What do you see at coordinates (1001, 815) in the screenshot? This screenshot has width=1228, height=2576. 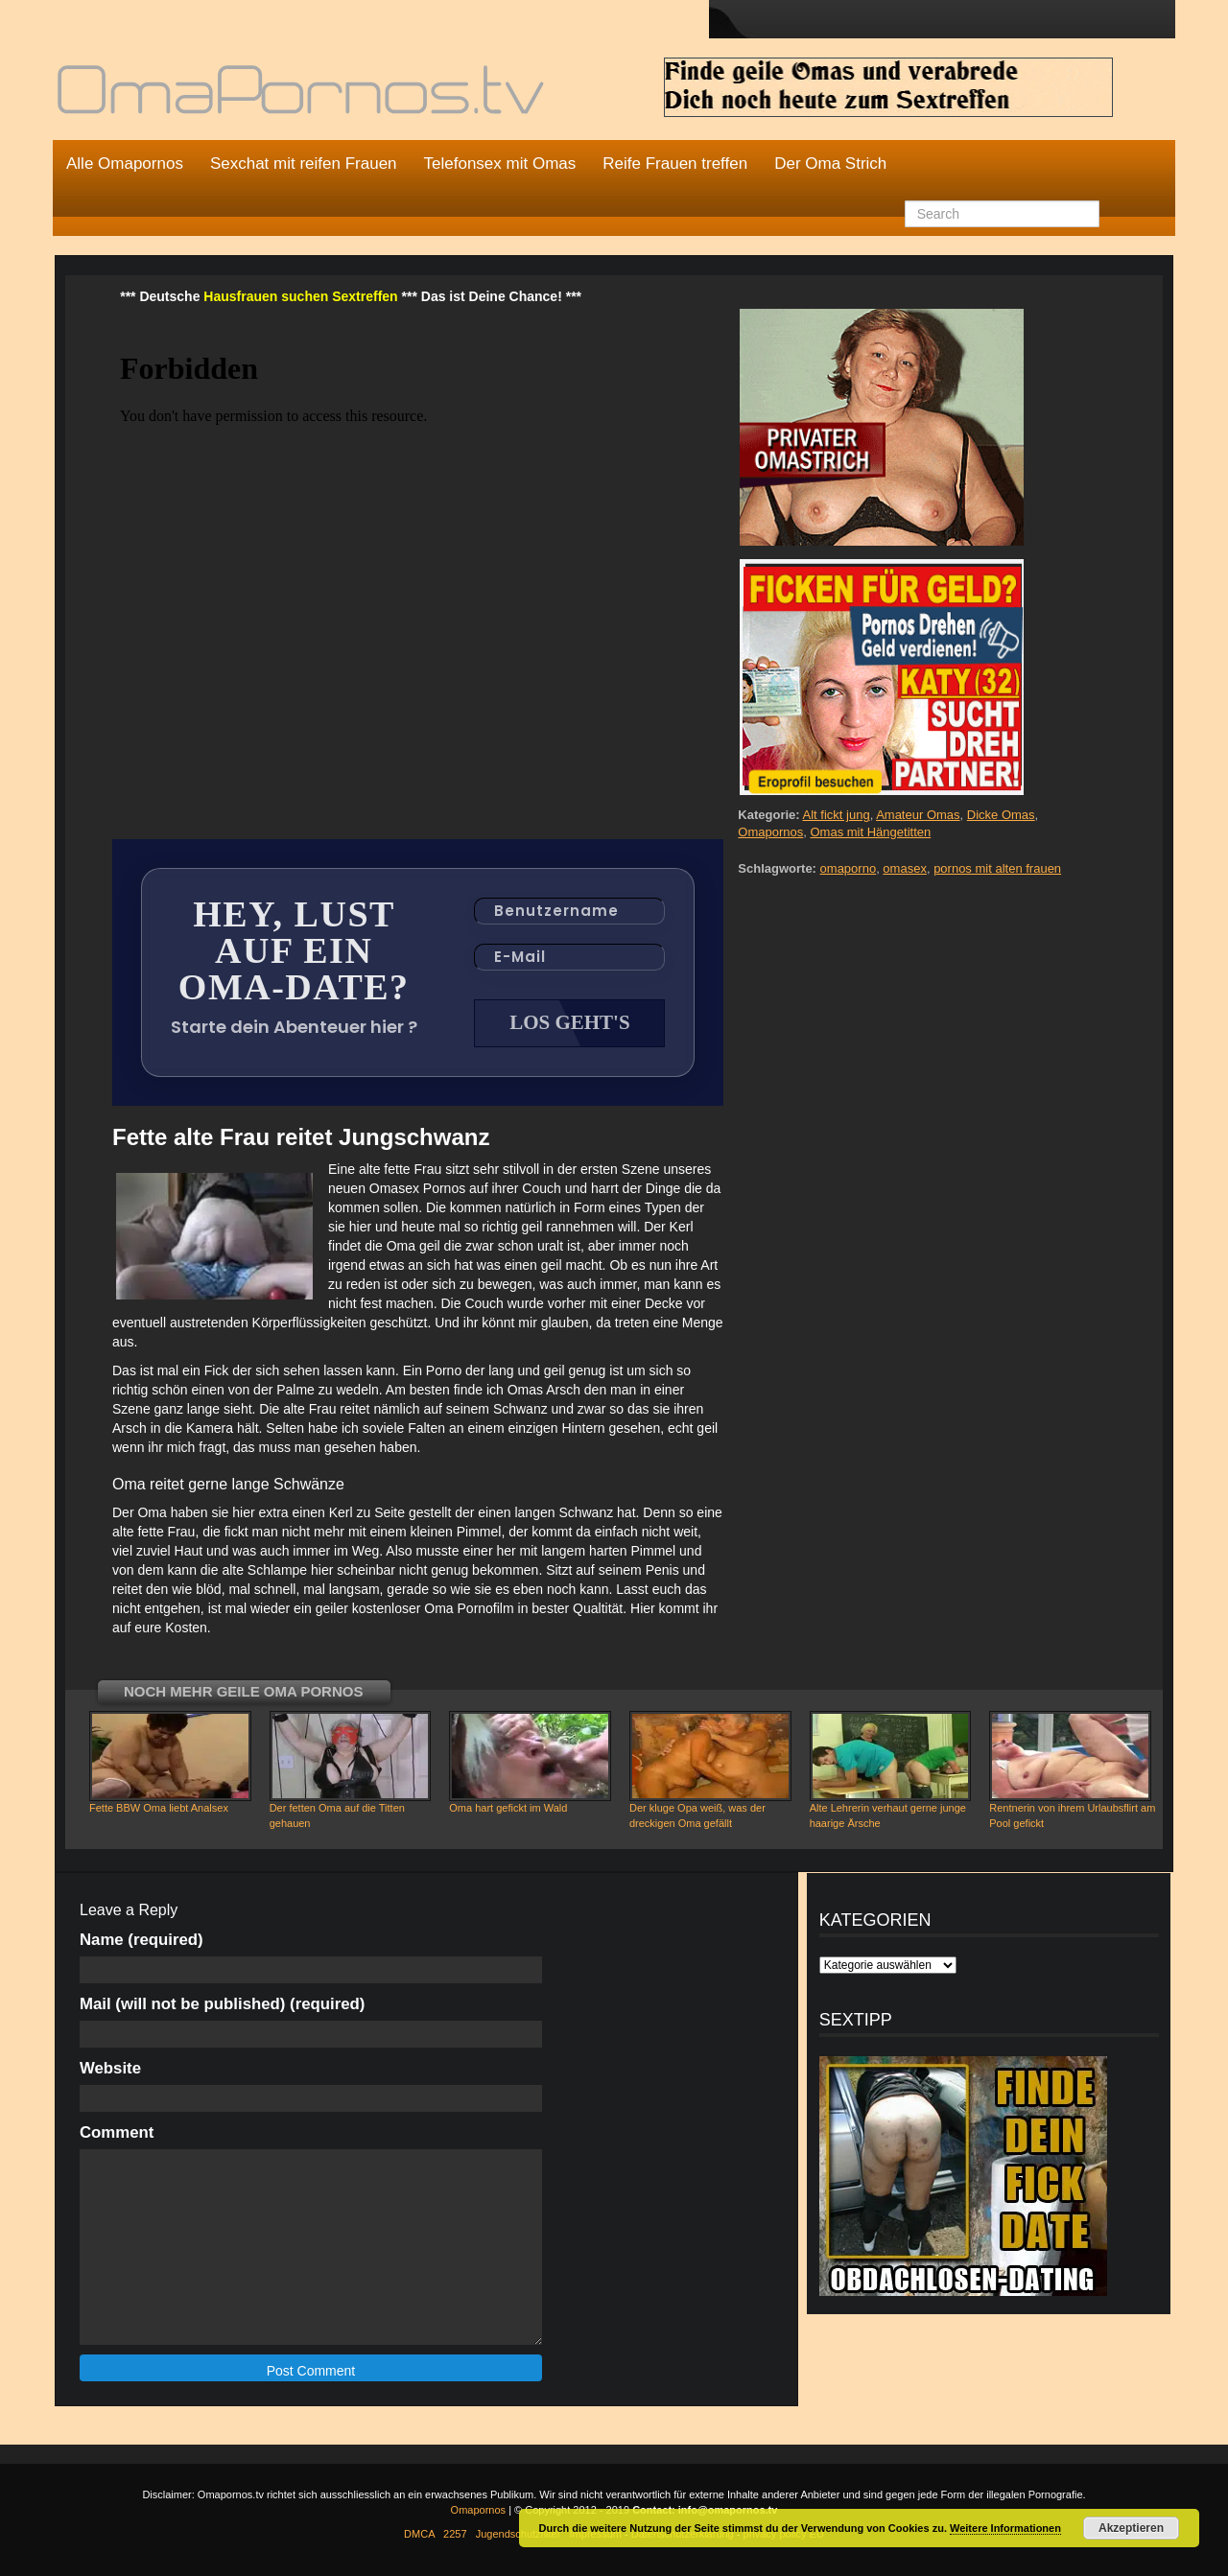 I see `Dicke Omas` at bounding box center [1001, 815].